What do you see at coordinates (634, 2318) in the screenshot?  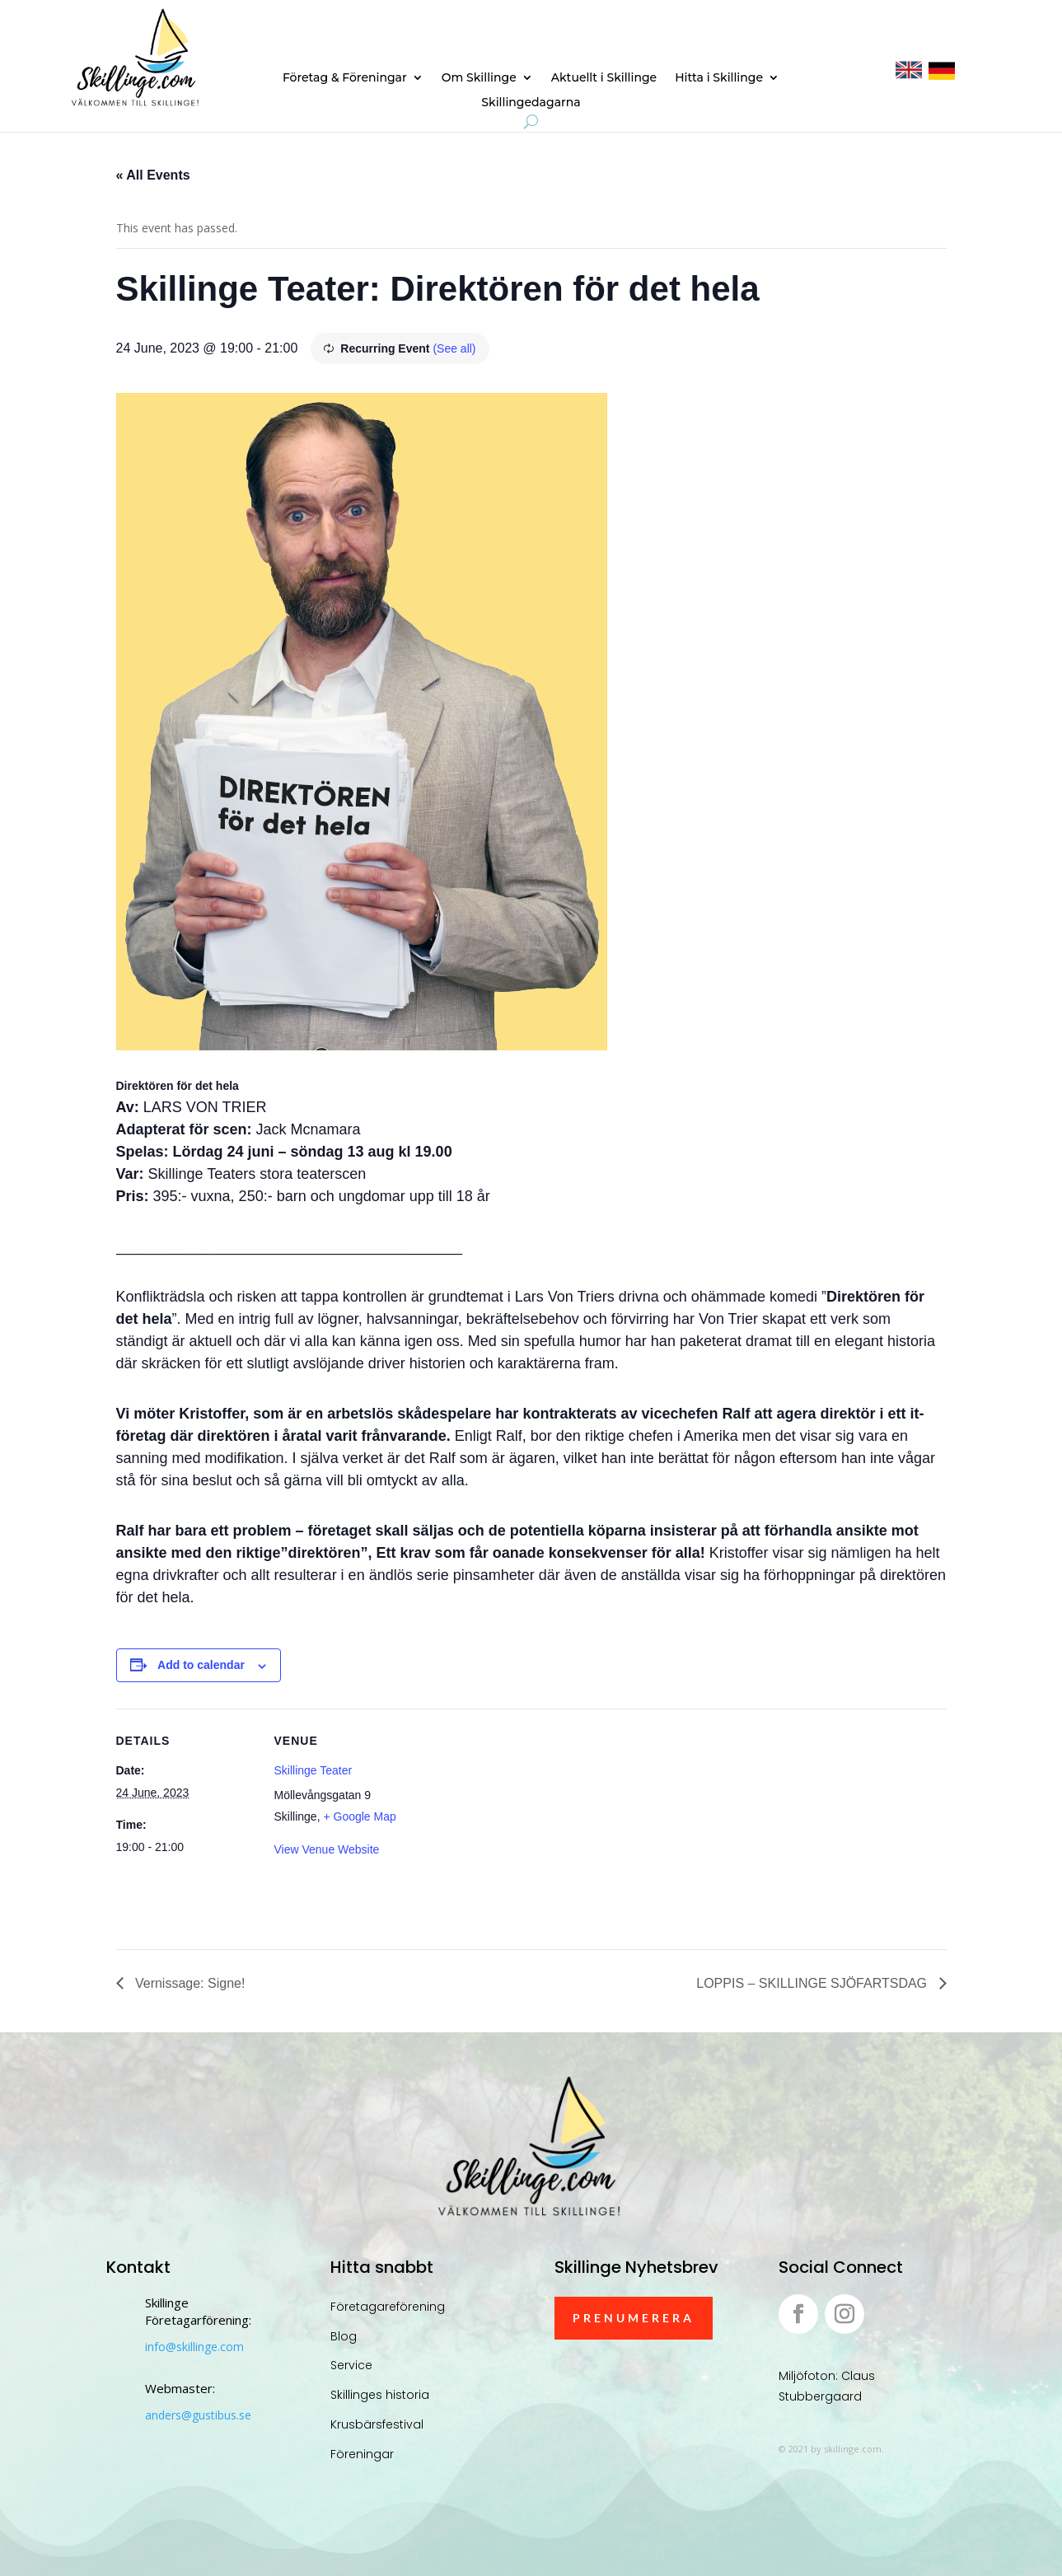 I see `Prenumerera` at bounding box center [634, 2318].